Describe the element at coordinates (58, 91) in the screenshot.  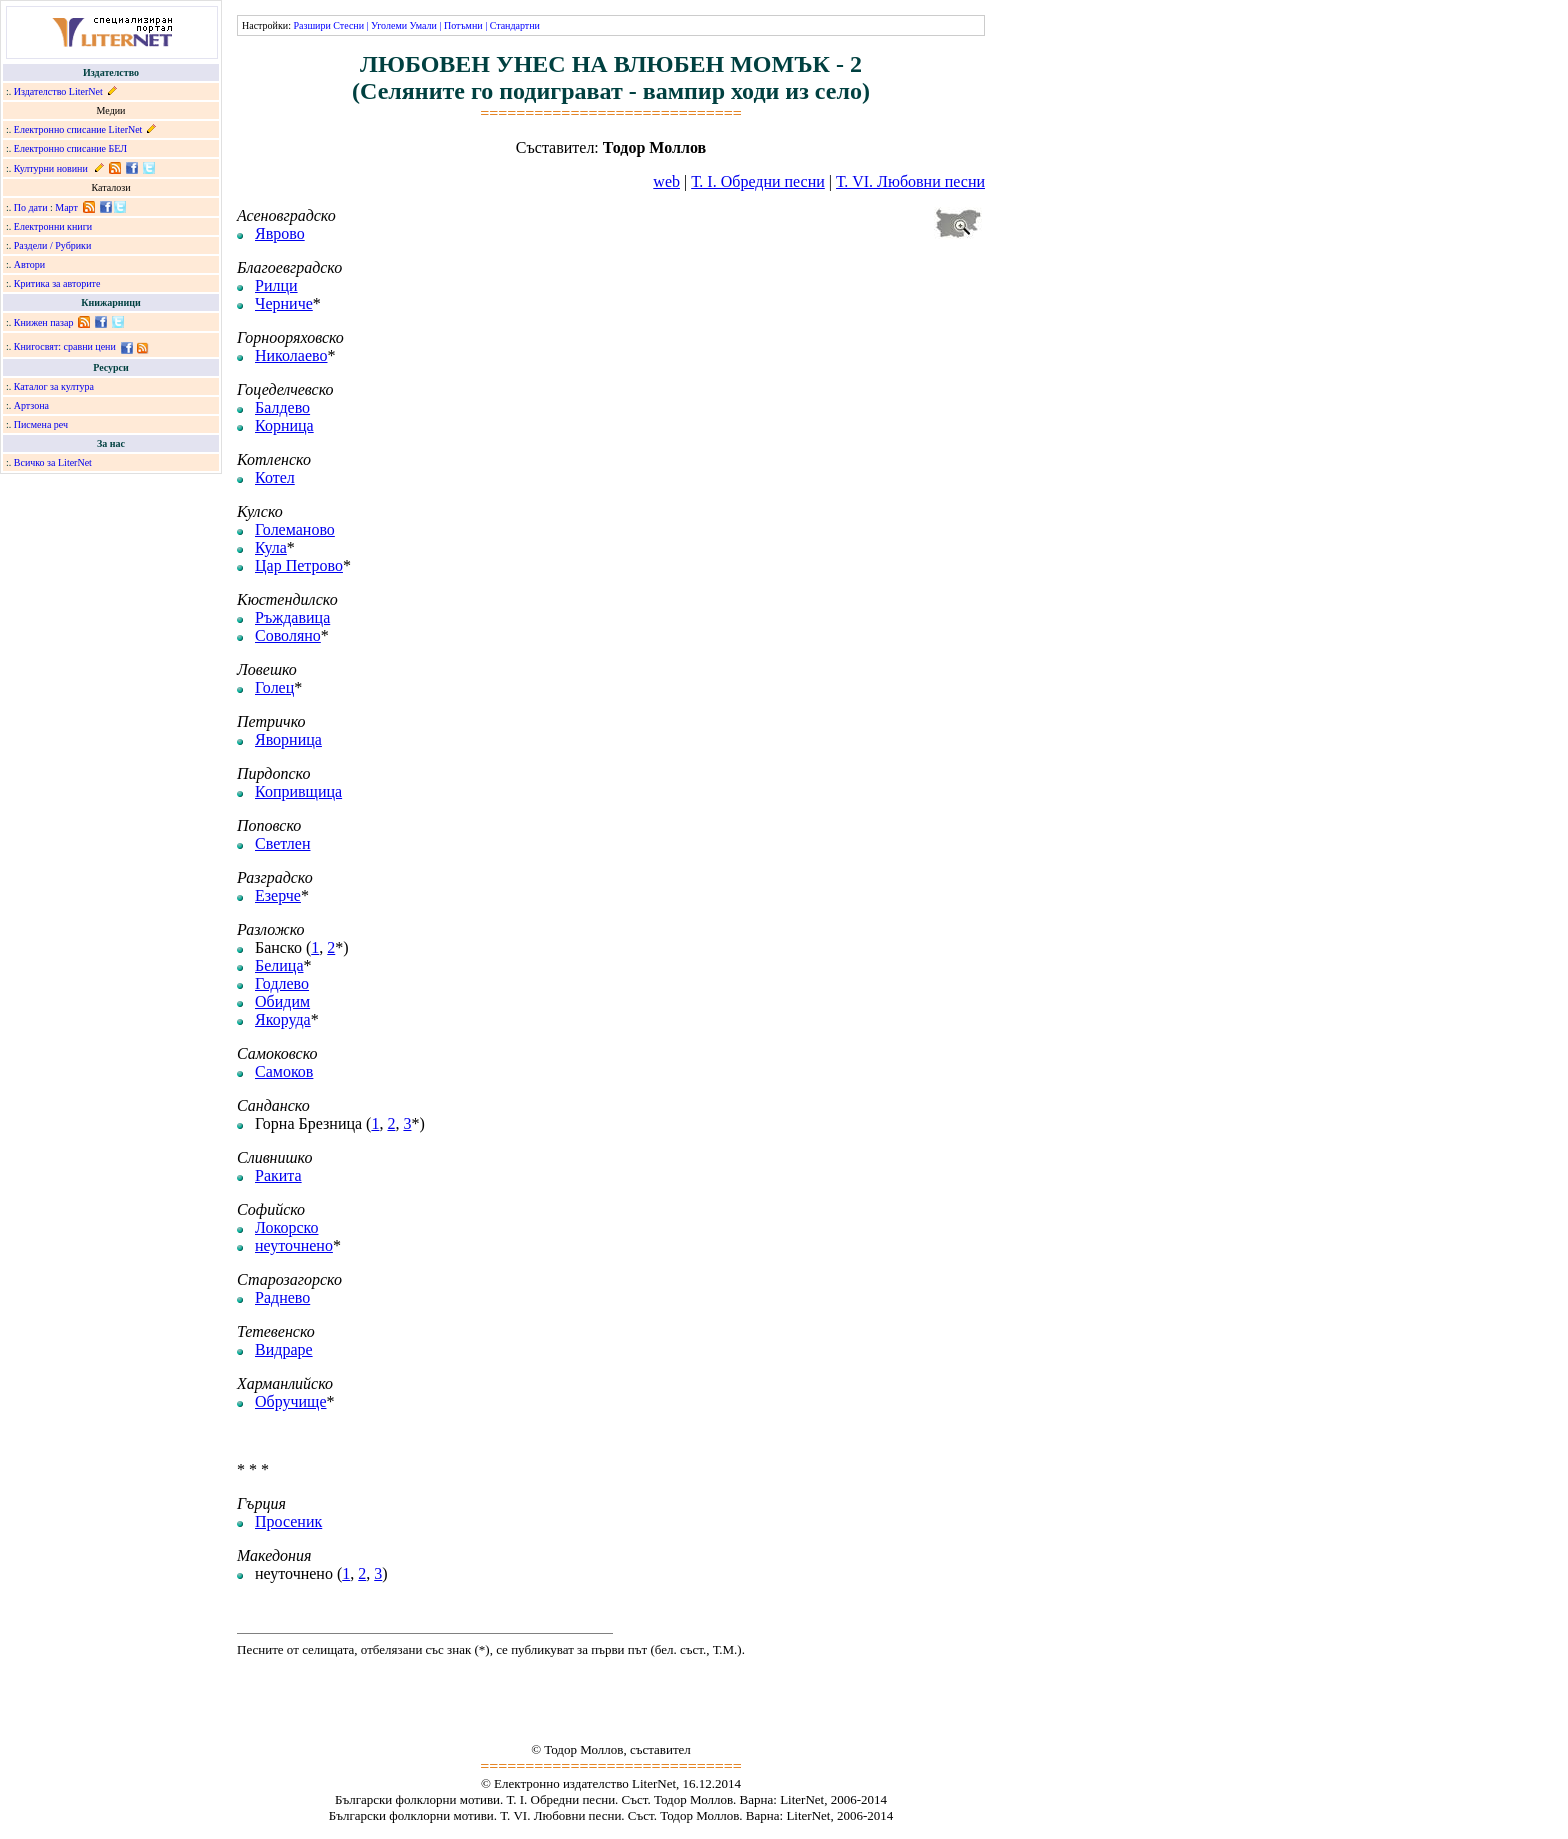
I see `Издателство LiterNet` at that location.